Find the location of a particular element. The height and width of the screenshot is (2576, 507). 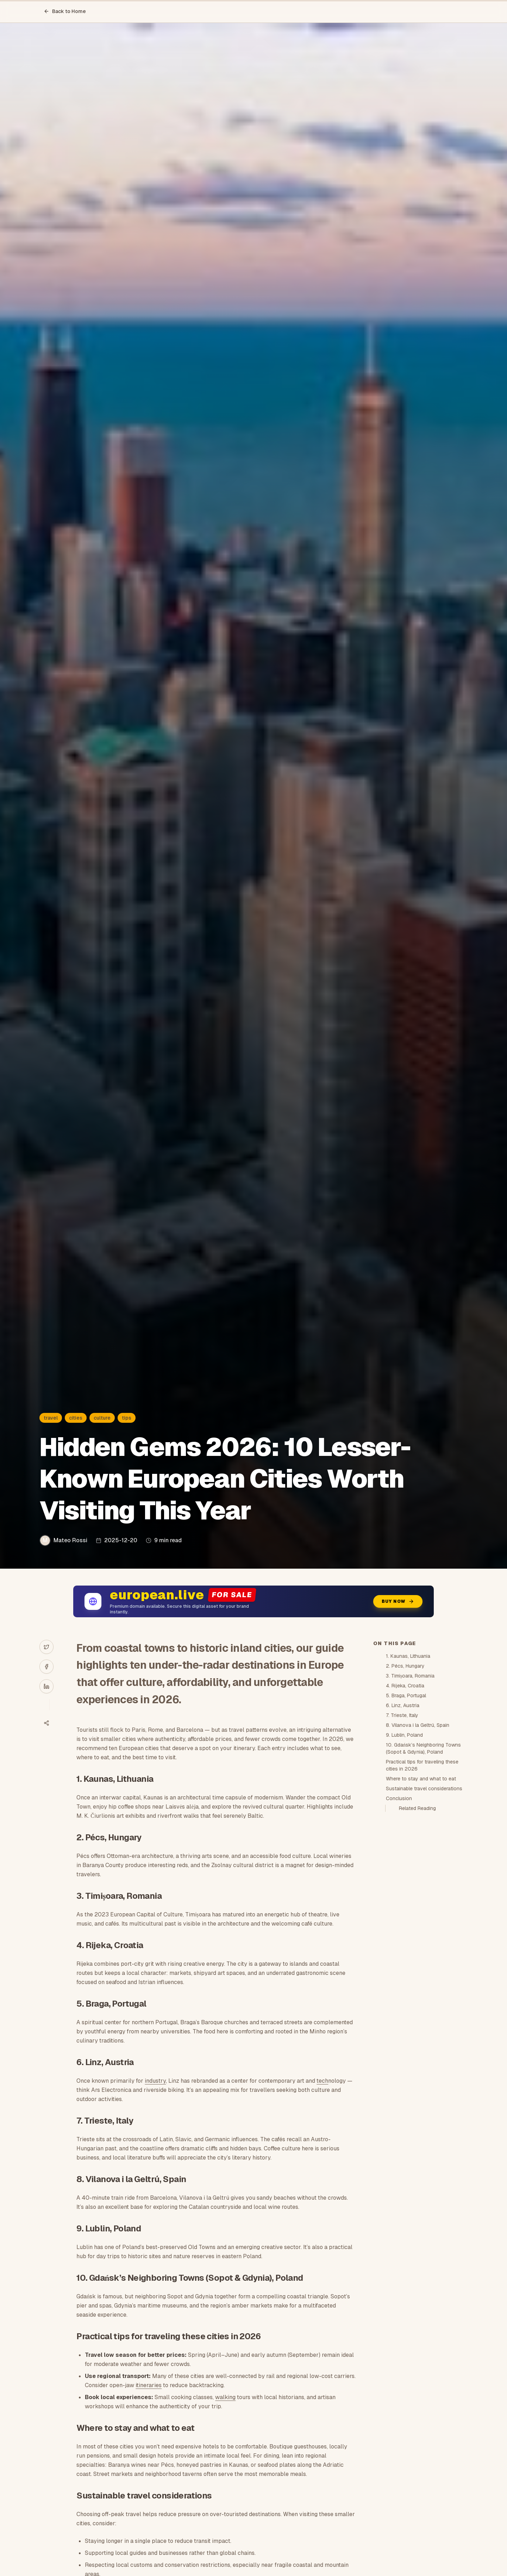

8. Vilanova i la Geltrú, Spain is located at coordinates (417, 1725).